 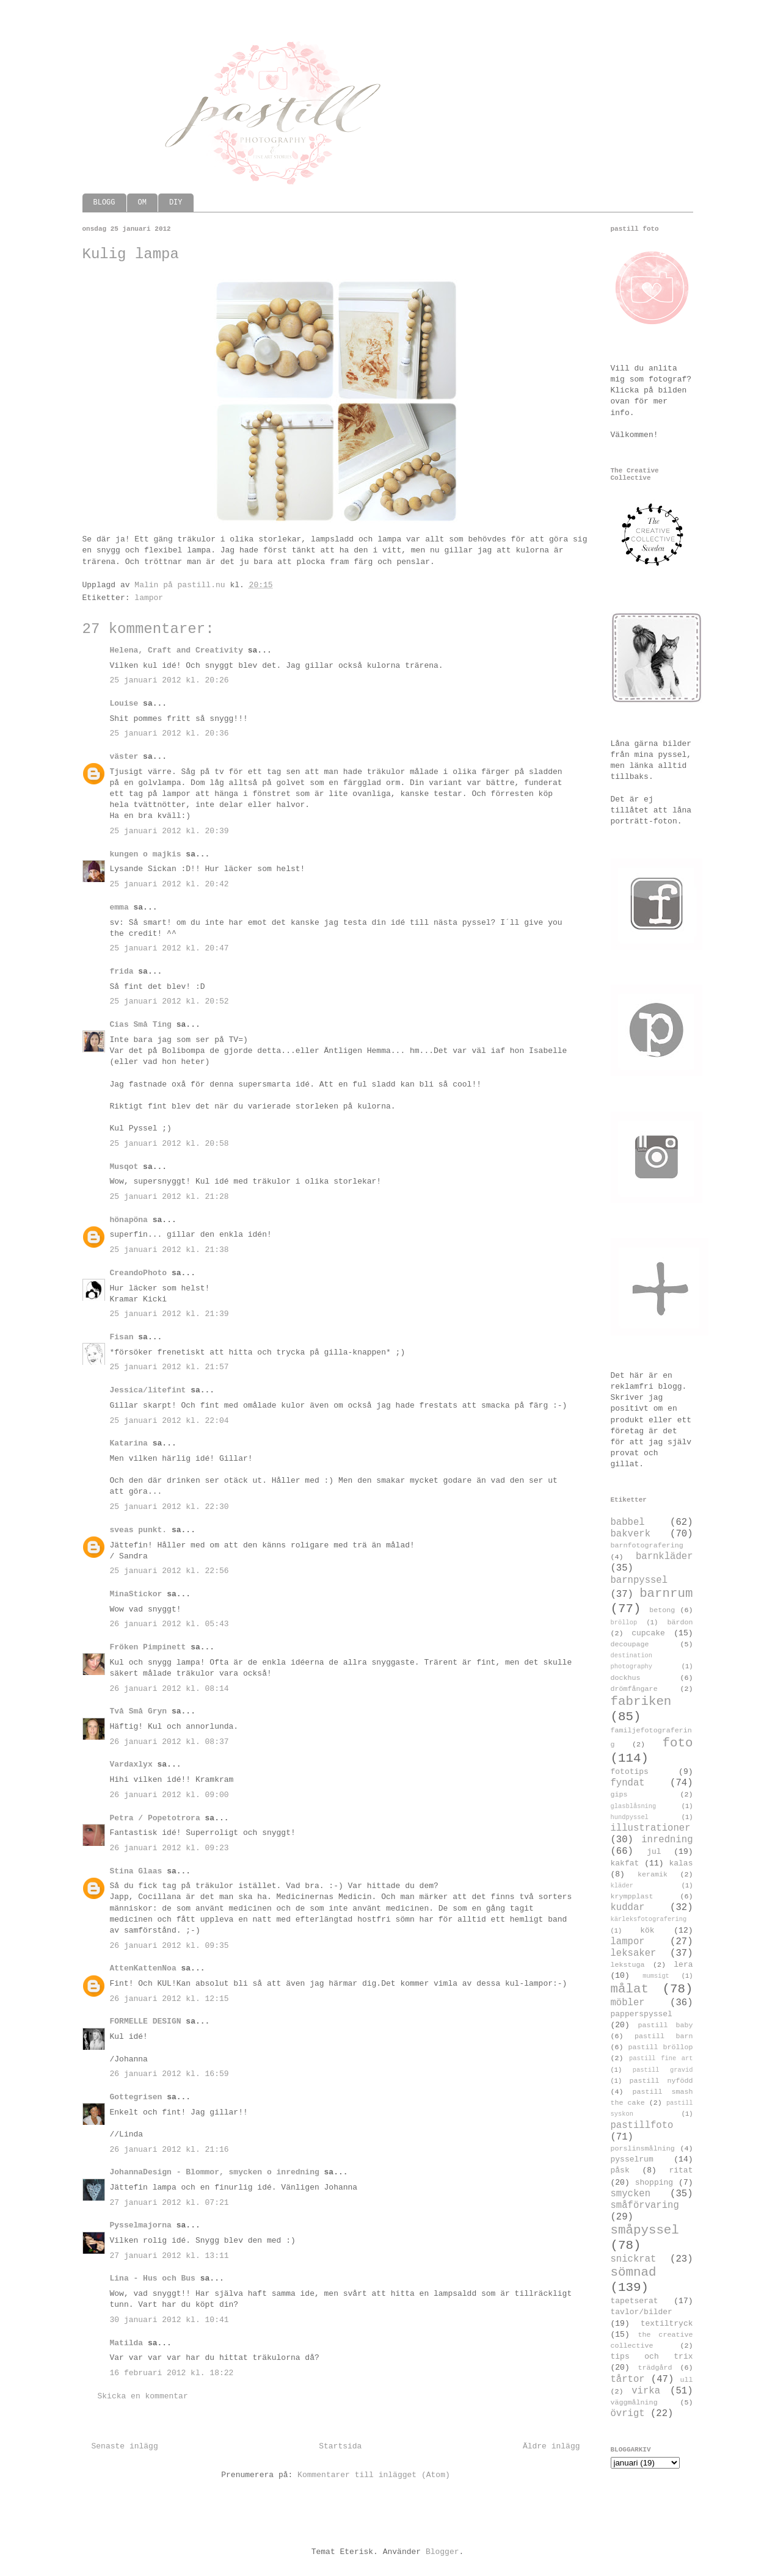 I want to click on 25 januari 2012 kl. 20:26, so click(x=169, y=680).